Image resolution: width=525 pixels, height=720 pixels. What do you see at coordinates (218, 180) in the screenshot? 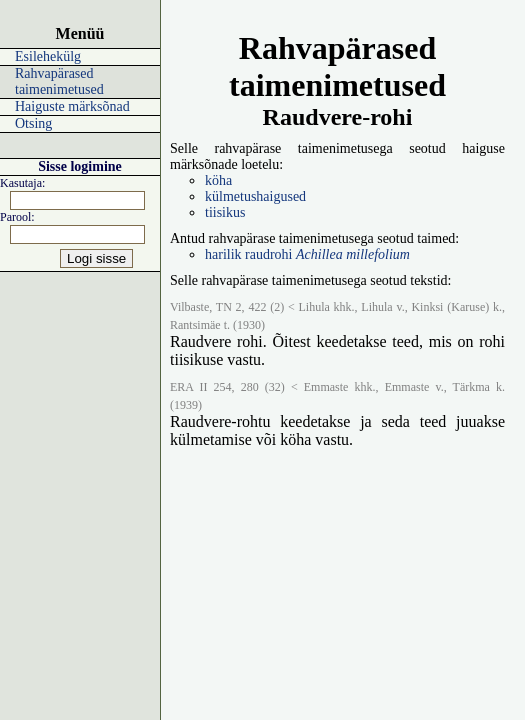
I see `köha` at bounding box center [218, 180].